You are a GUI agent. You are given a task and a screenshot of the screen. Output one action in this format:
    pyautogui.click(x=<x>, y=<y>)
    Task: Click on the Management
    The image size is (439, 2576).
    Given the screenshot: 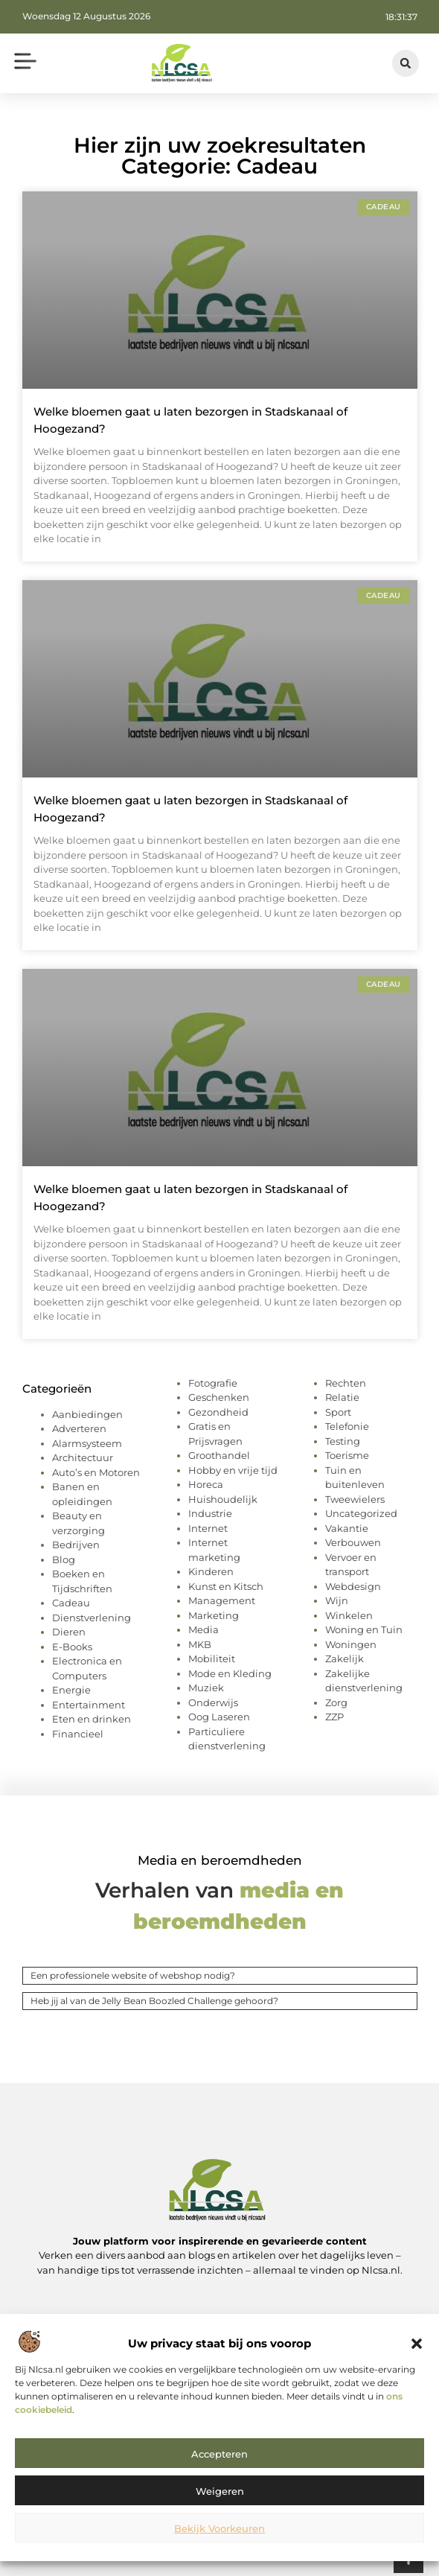 What is the action you would take?
    pyautogui.click(x=221, y=1600)
    